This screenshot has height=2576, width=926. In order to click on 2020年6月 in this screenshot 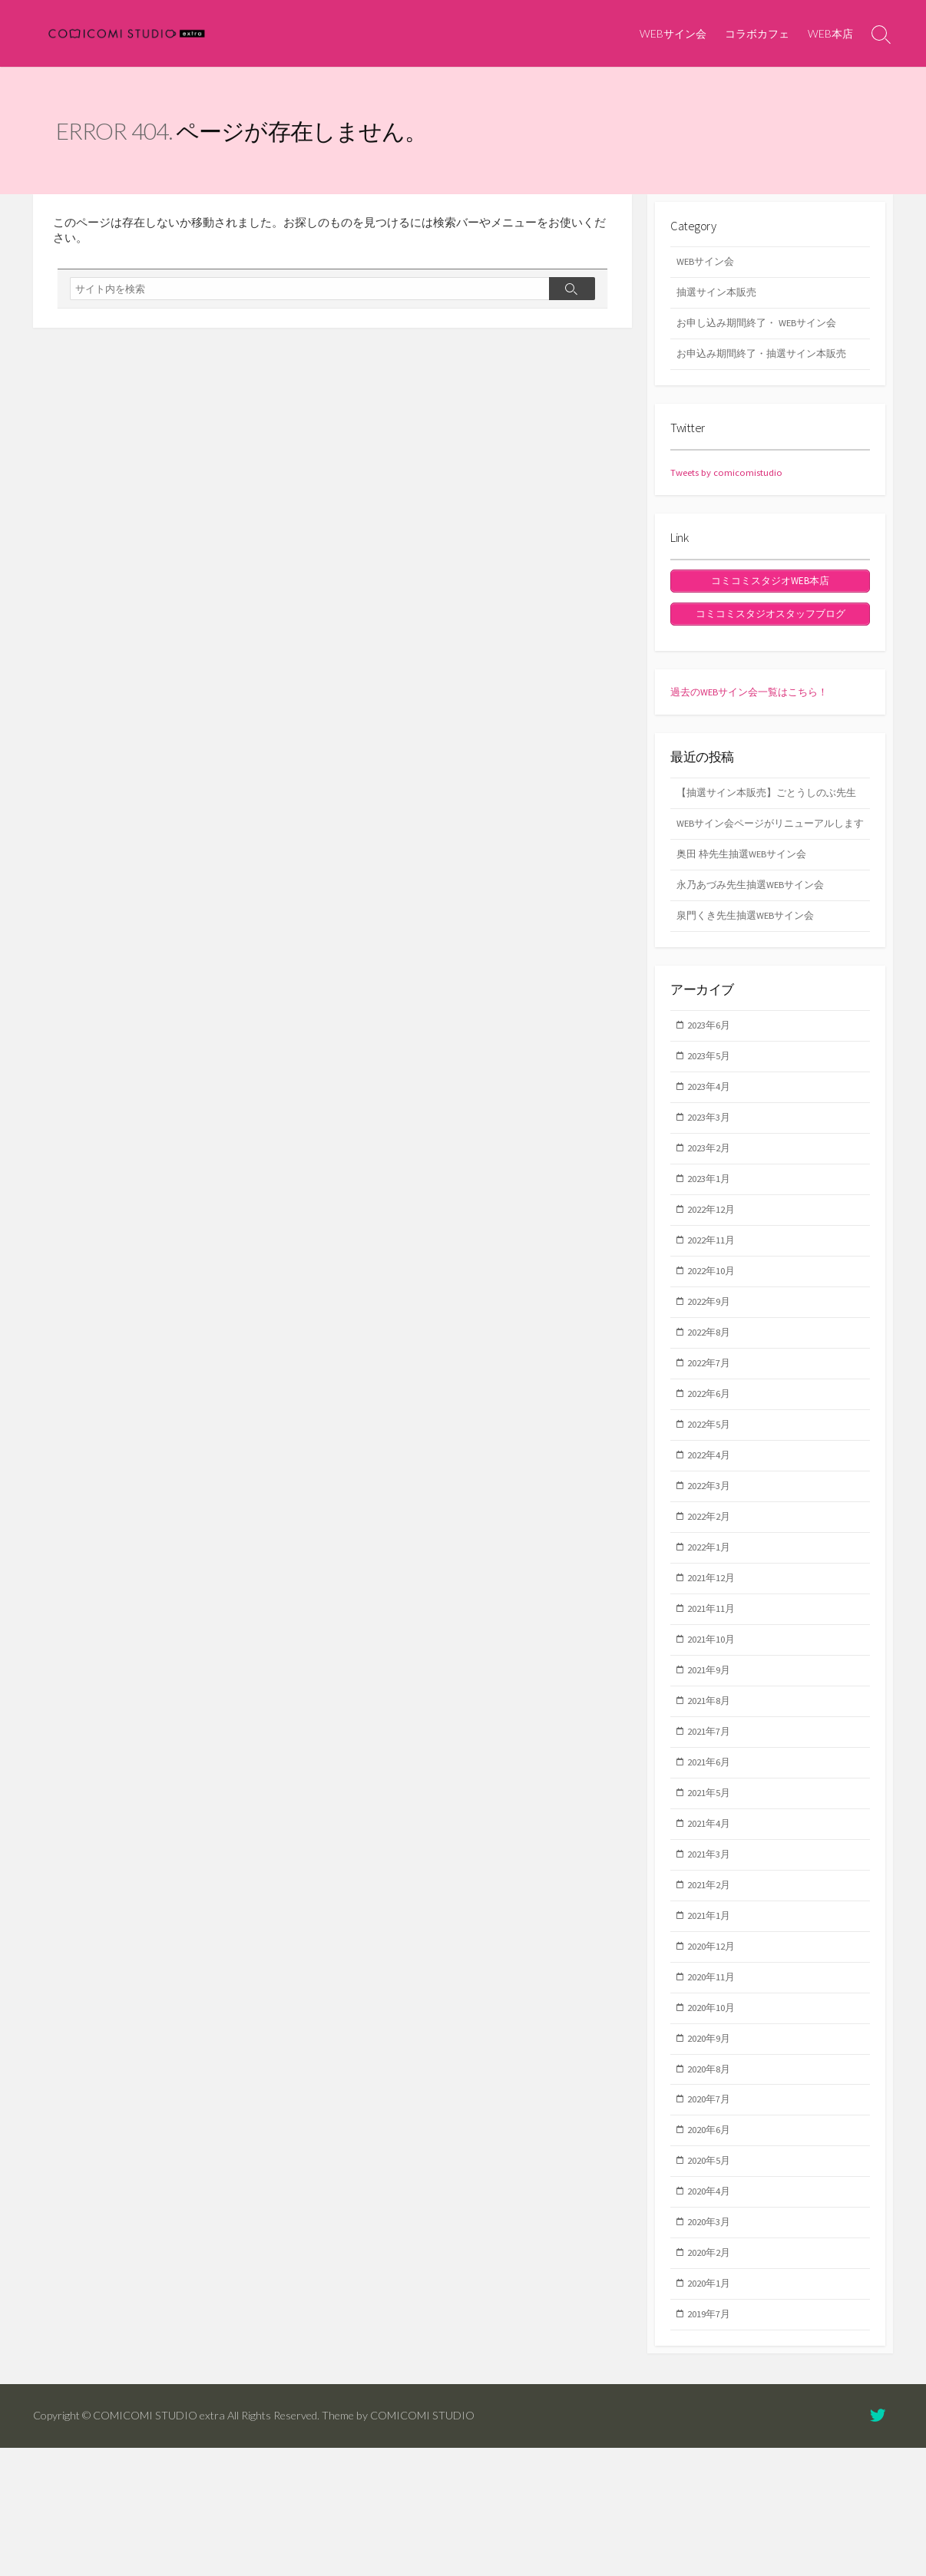, I will do `click(713, 2247)`.